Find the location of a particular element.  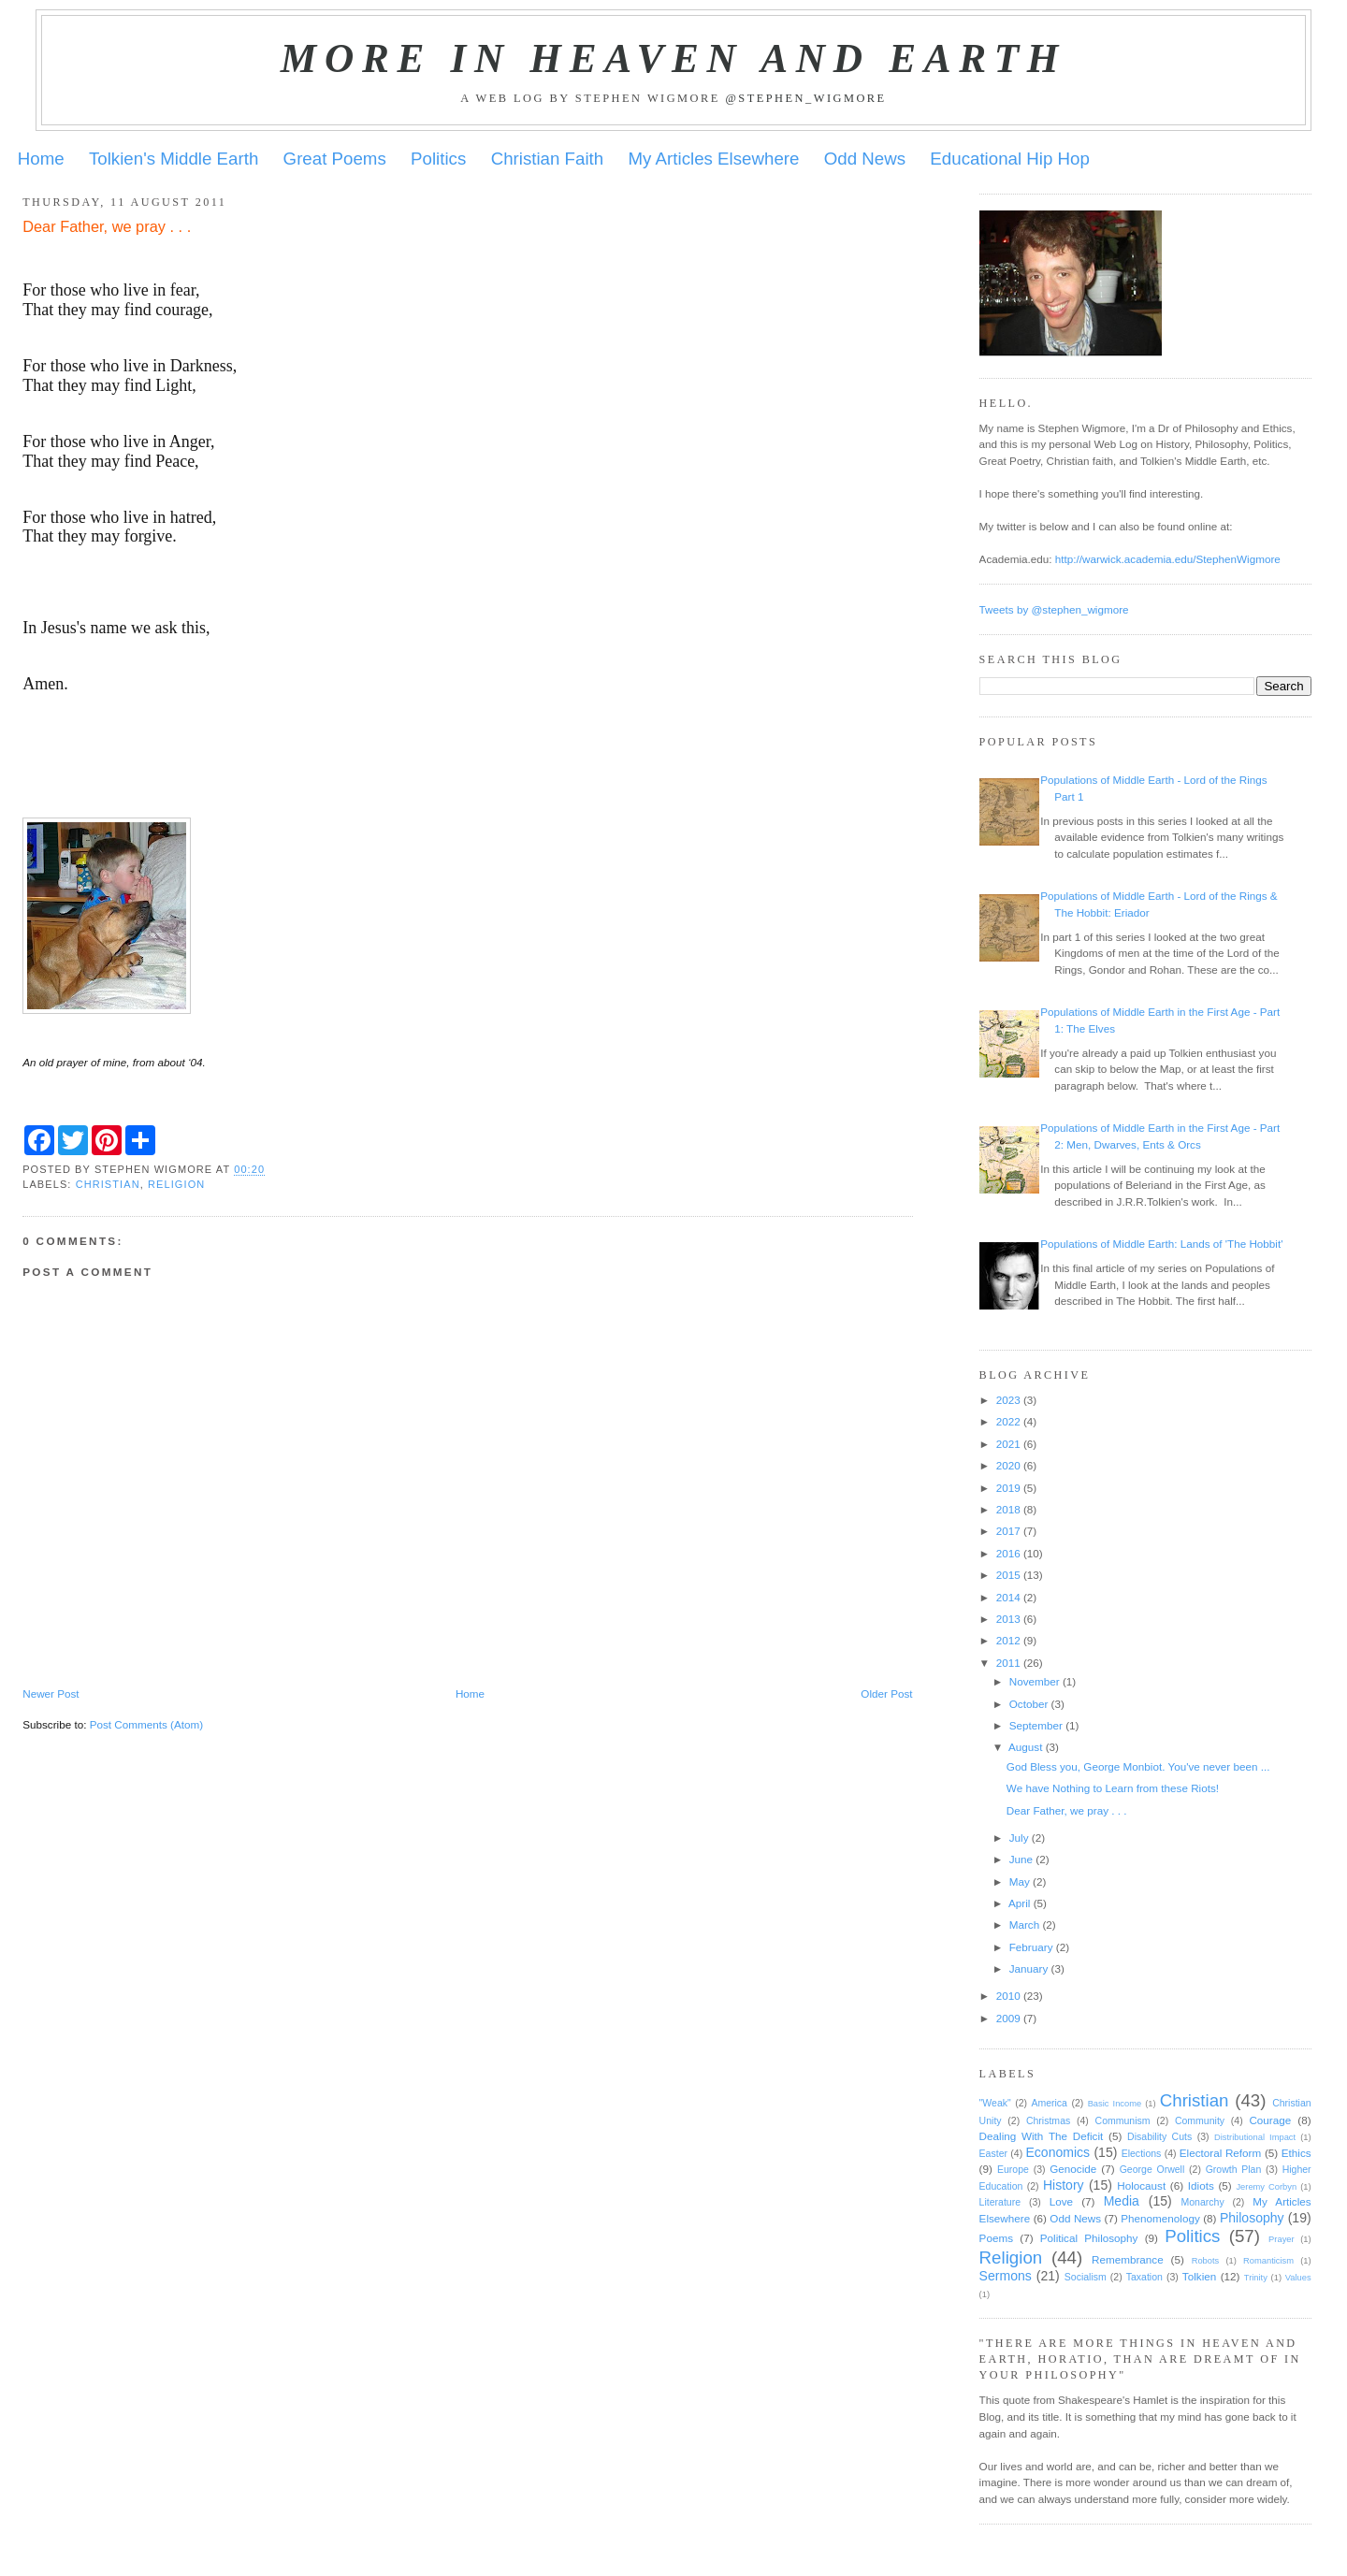

January is located at coordinates (1029, 1968).